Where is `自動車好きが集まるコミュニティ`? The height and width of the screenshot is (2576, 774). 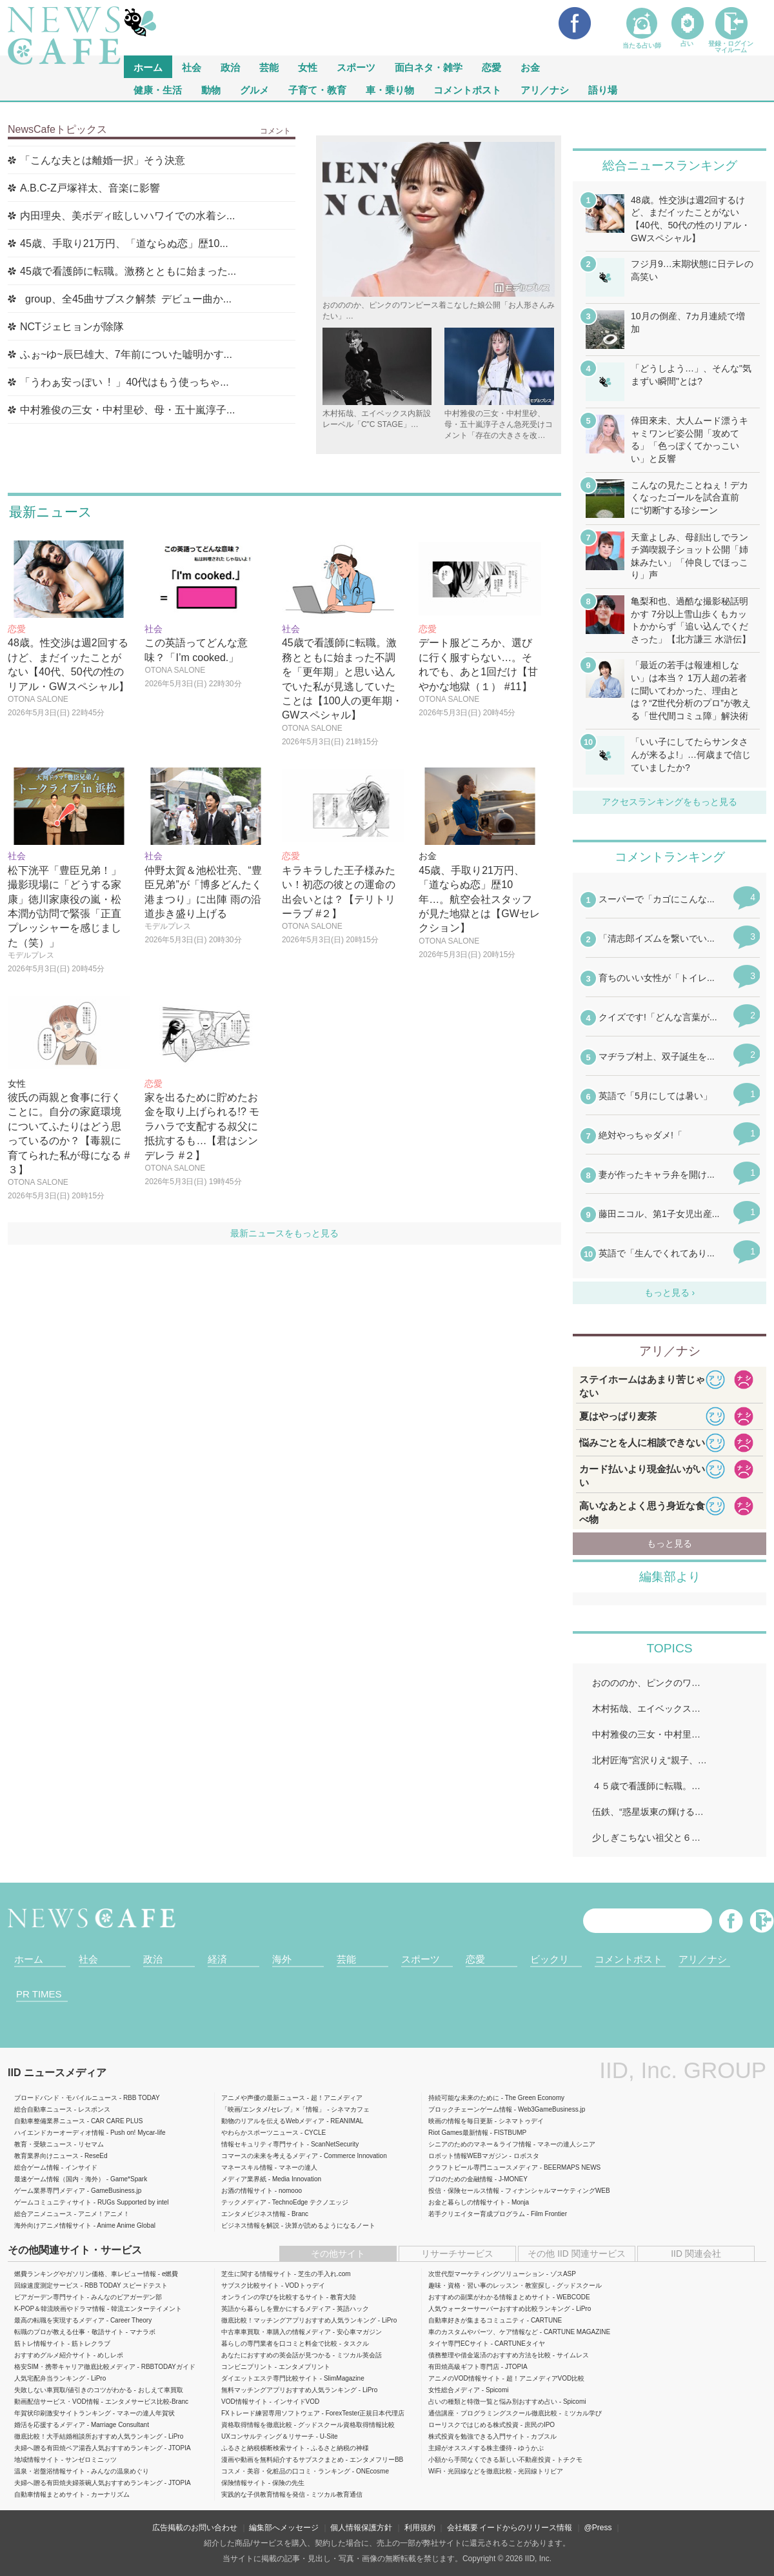
自動車好きが集まるコミュニティ is located at coordinates (476, 2320).